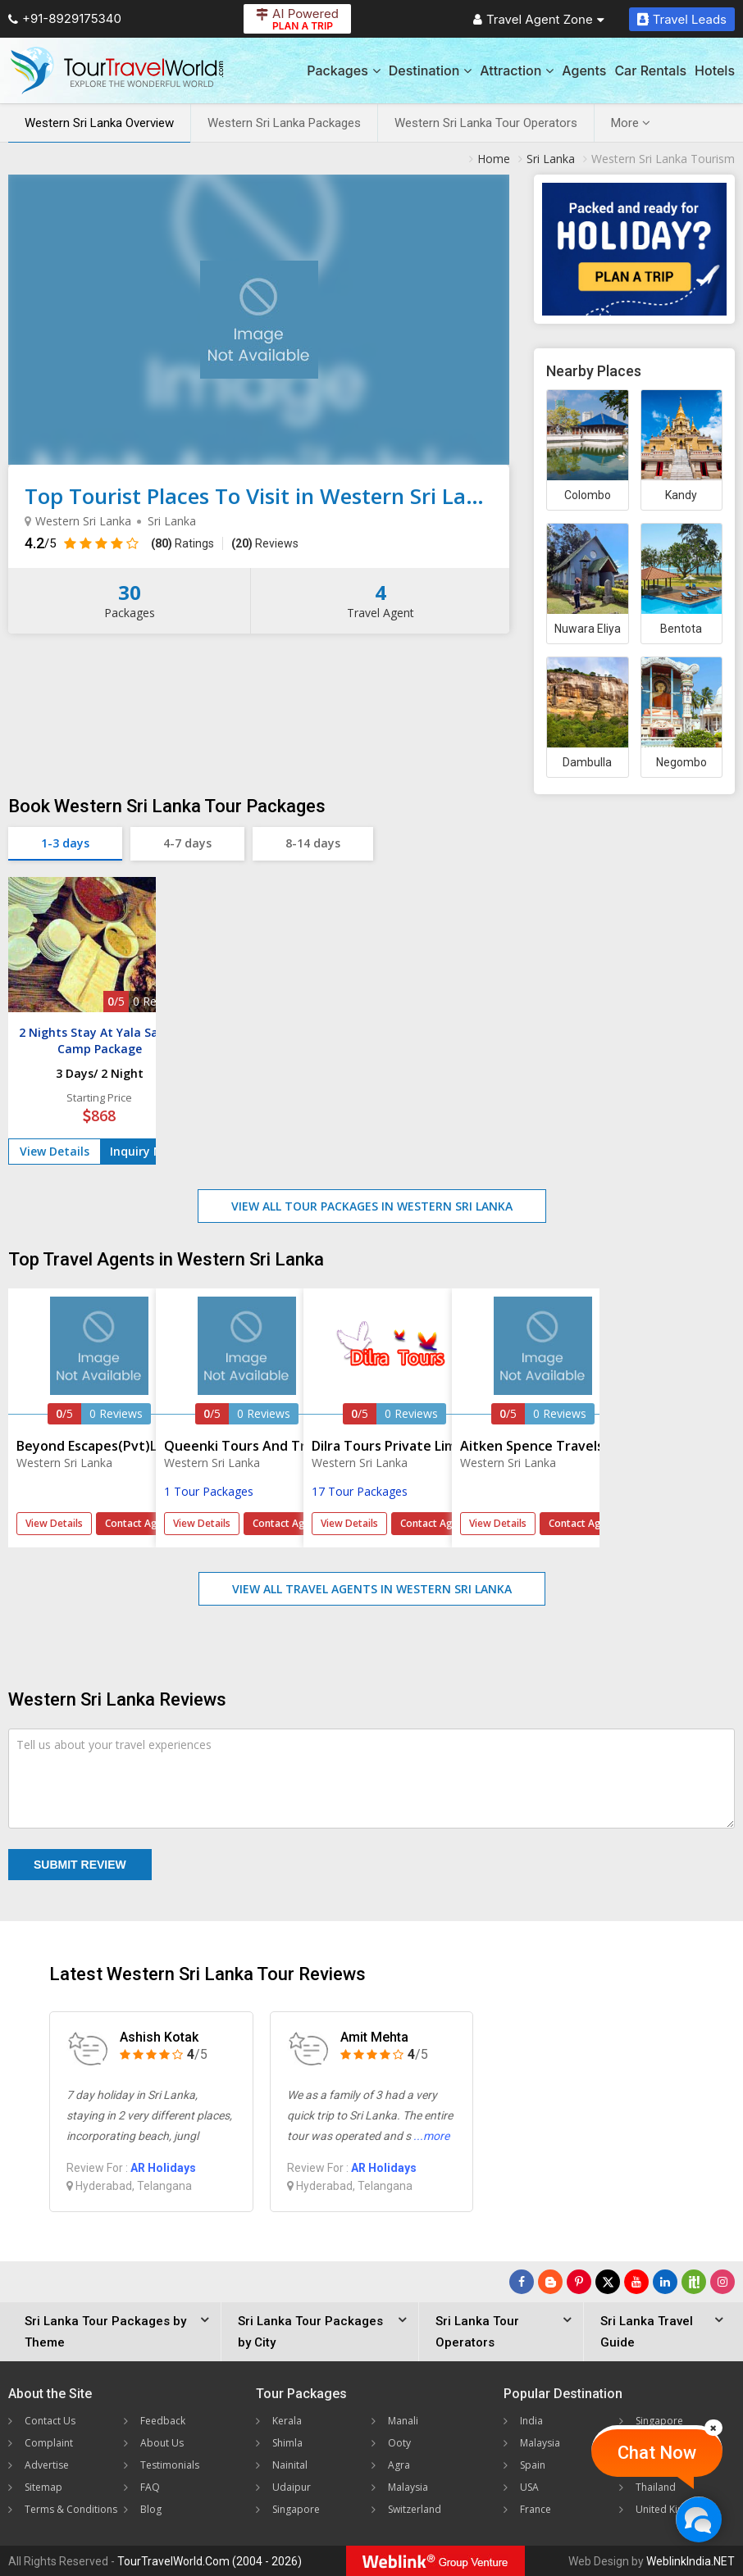 The height and width of the screenshot is (2576, 743). I want to click on Malaysia, so click(408, 2487).